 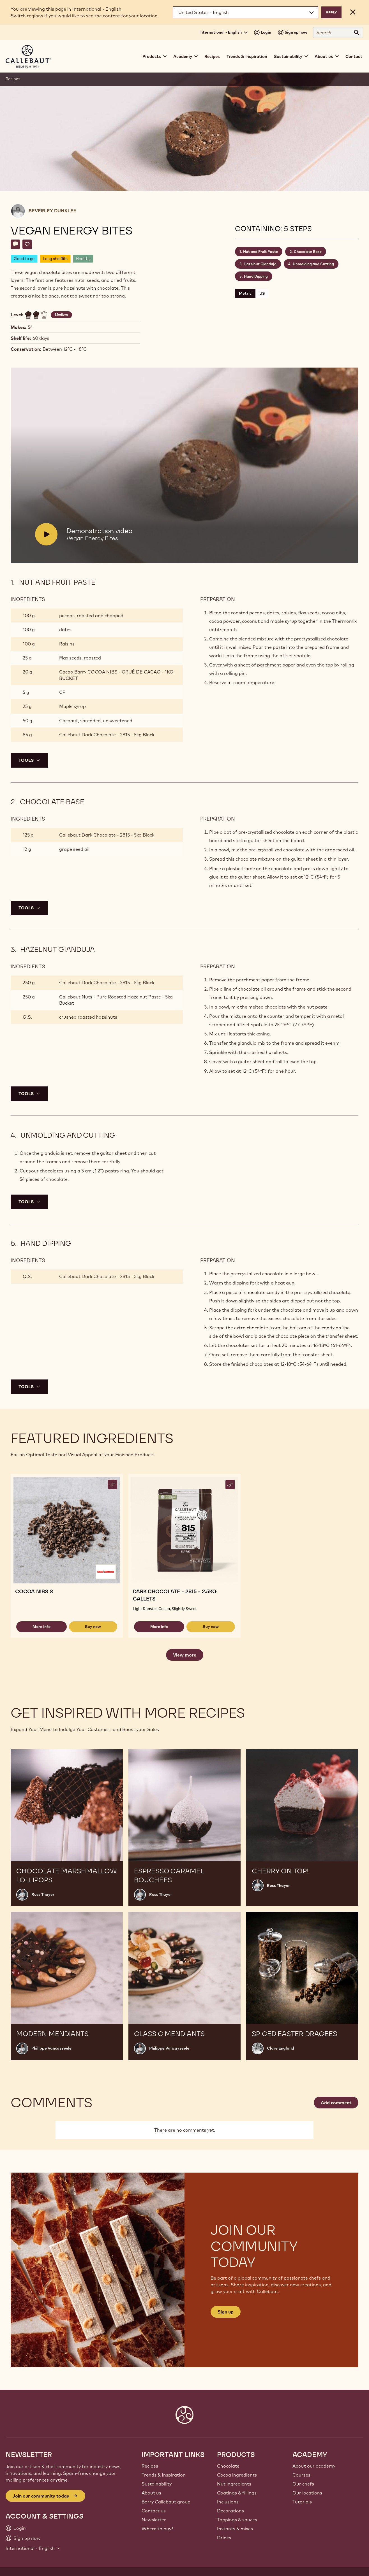 What do you see at coordinates (224, 2537) in the screenshot?
I see `Drinks` at bounding box center [224, 2537].